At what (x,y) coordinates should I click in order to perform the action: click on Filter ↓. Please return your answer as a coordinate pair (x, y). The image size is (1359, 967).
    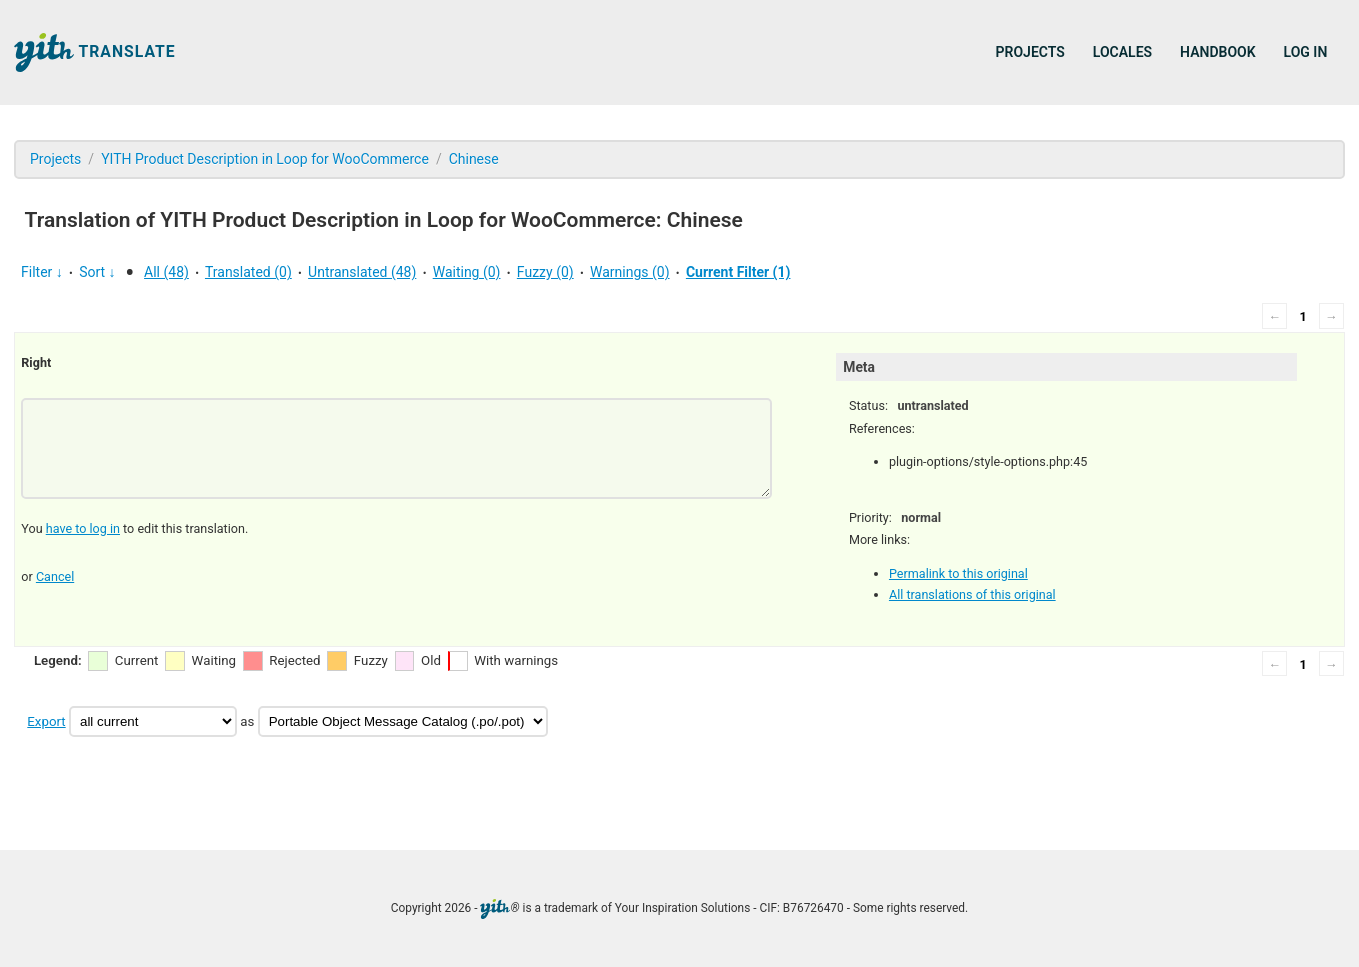
    Looking at the image, I should click on (42, 272).